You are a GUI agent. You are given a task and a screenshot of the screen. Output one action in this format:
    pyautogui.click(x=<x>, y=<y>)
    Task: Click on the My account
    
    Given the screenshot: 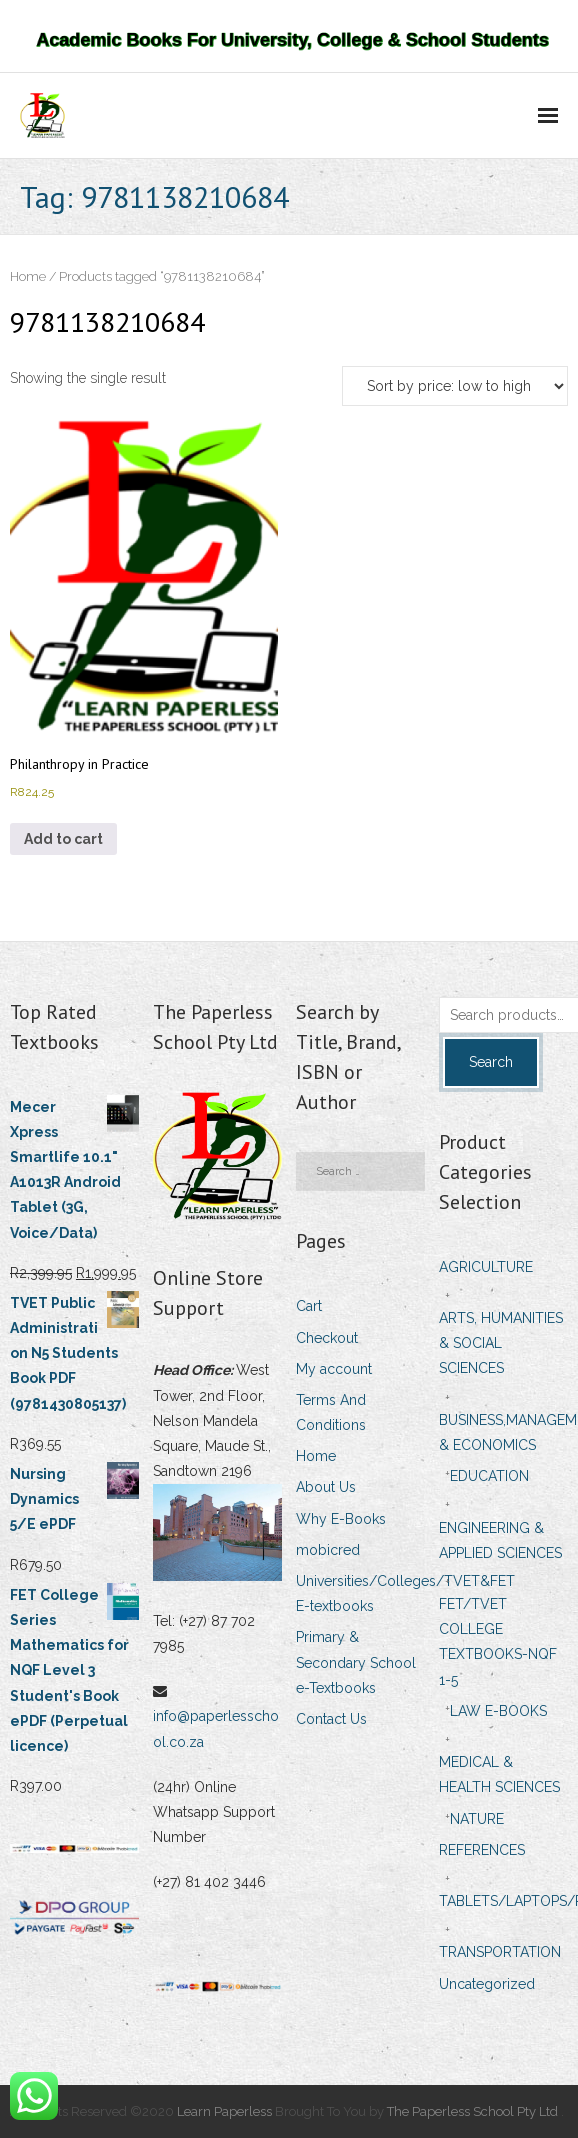 What is the action you would take?
    pyautogui.click(x=334, y=1369)
    